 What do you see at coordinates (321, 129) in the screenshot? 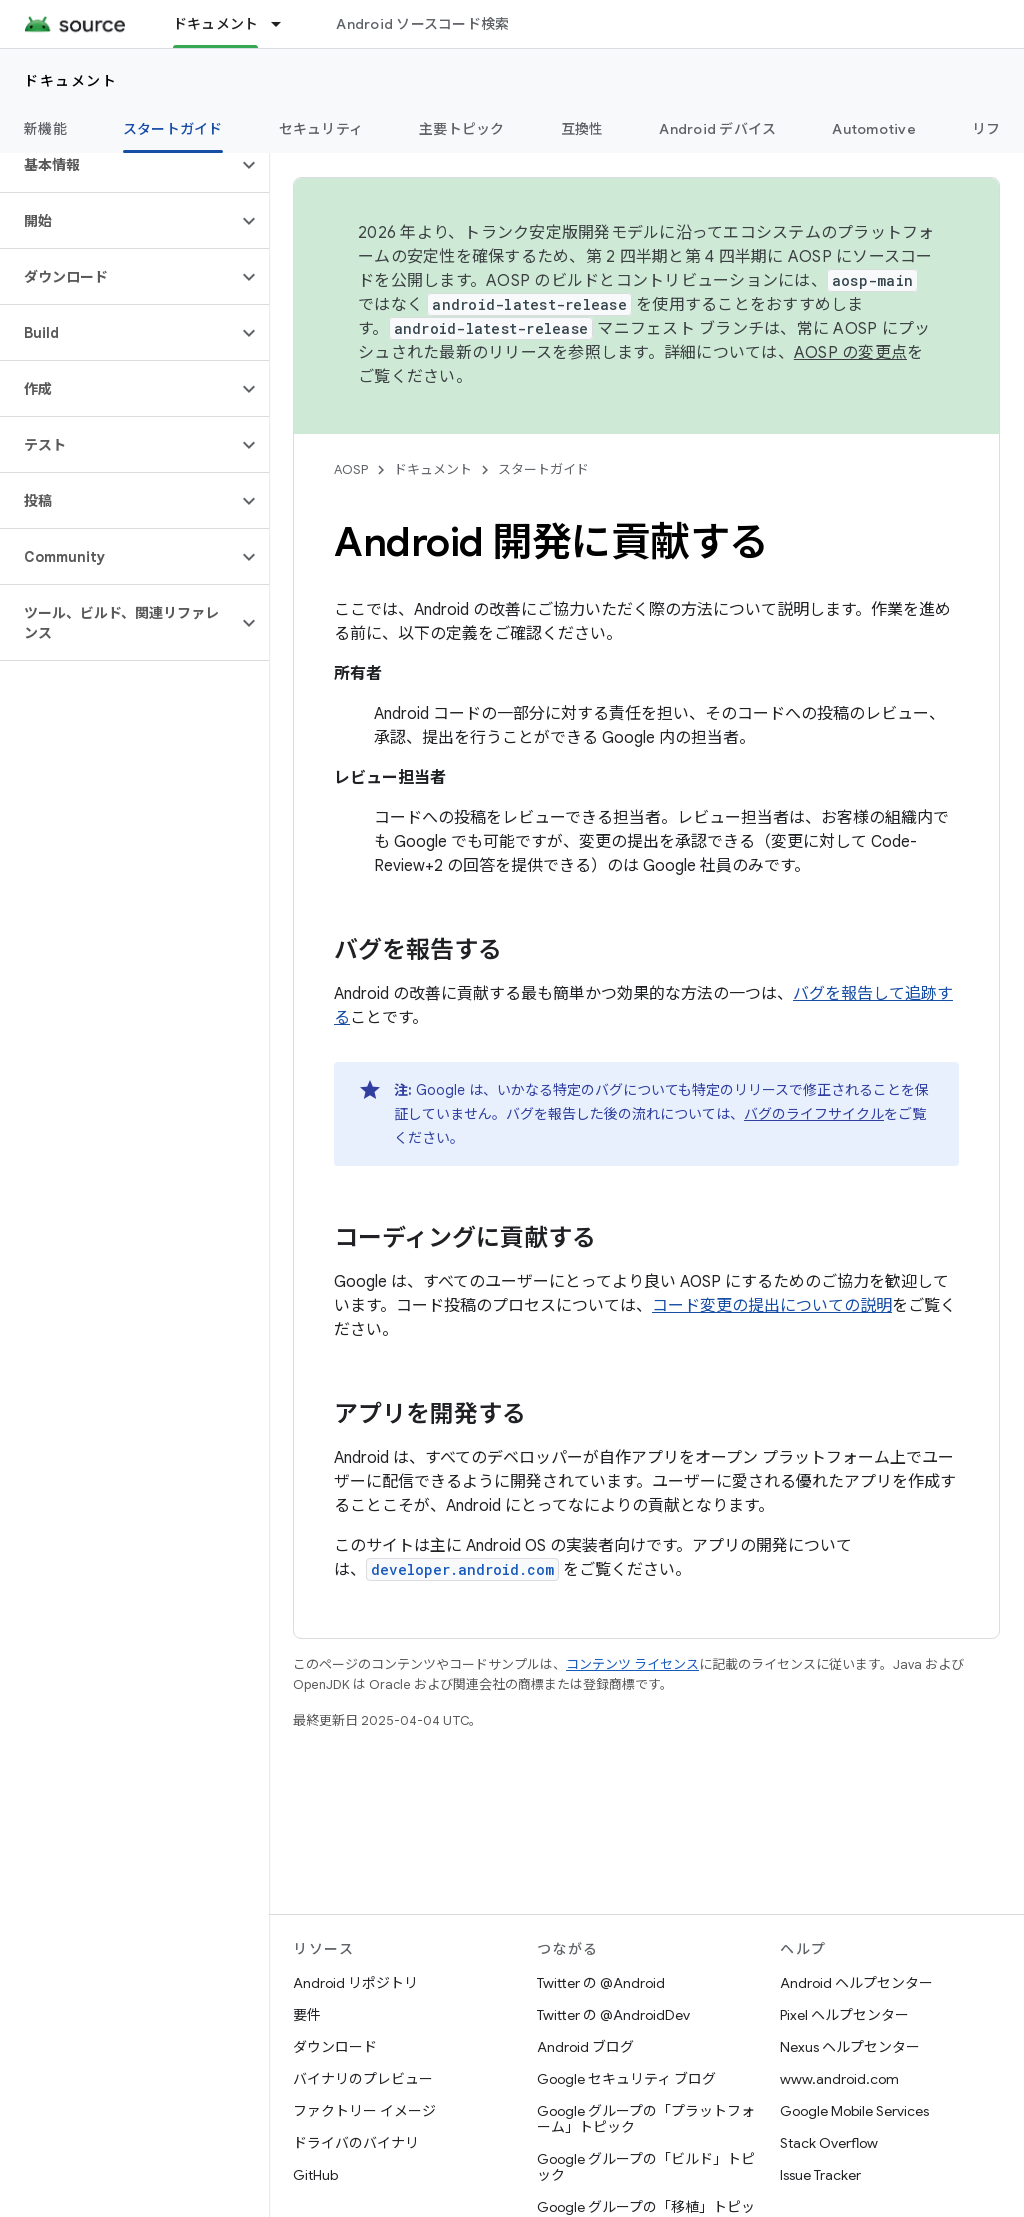
I see `セキュリティ` at bounding box center [321, 129].